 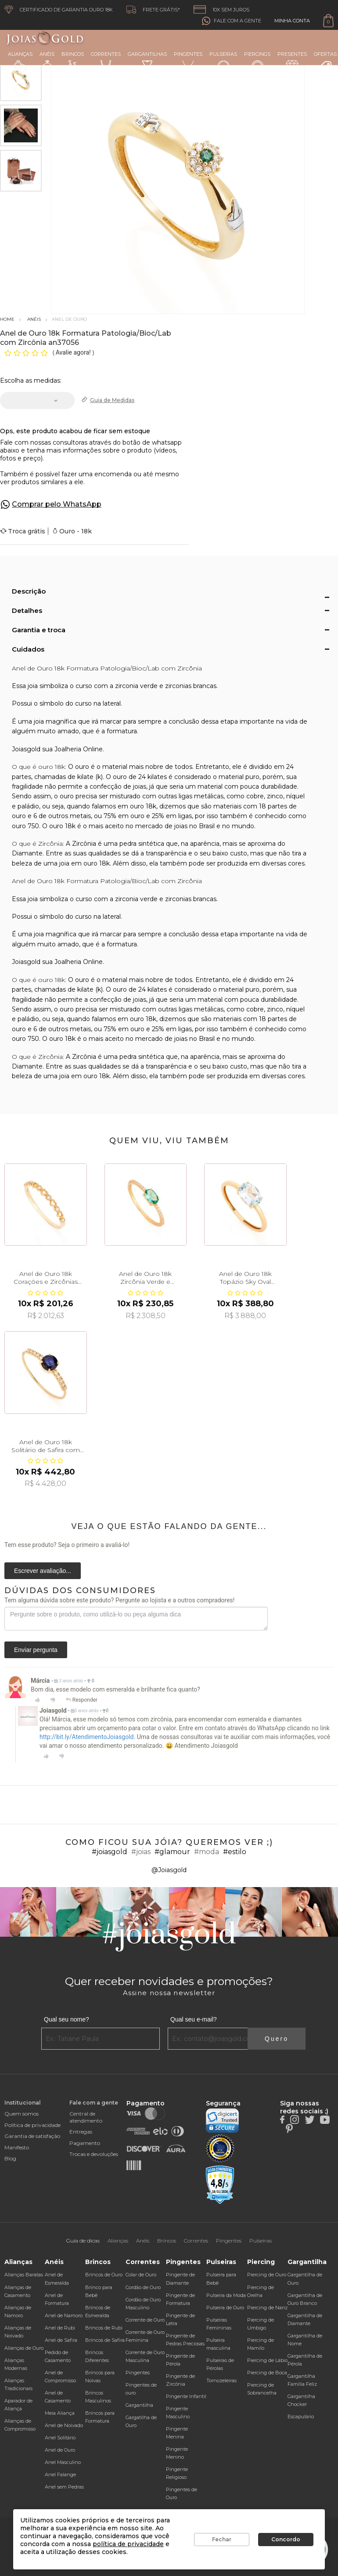 I want to click on Escrever avaliação..., so click(x=42, y=1570).